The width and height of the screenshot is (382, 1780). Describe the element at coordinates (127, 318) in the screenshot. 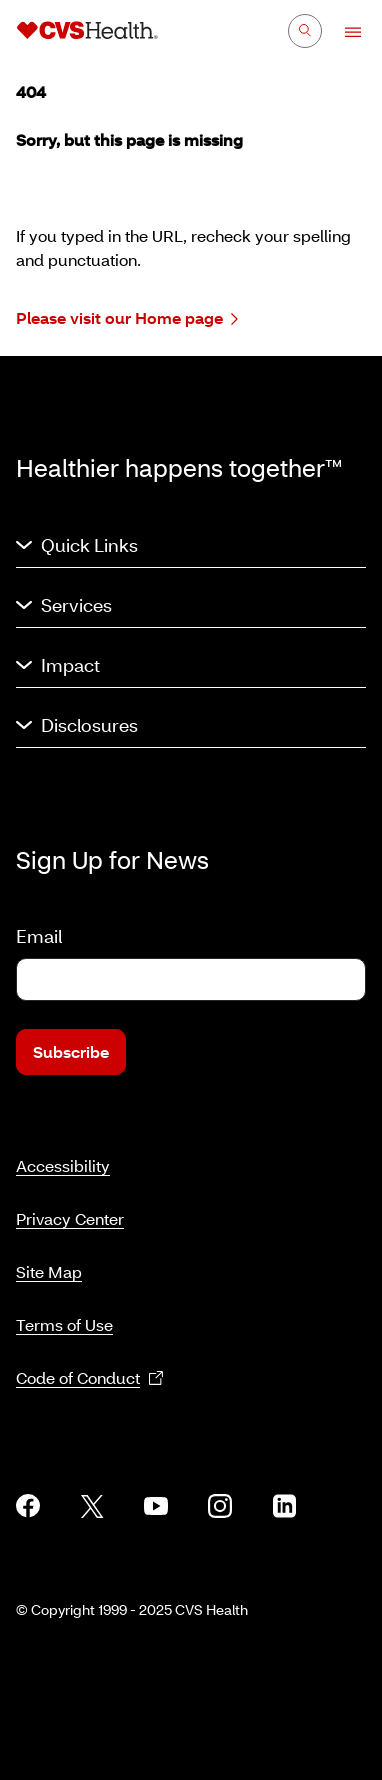

I see `Please visit our Home page` at that location.